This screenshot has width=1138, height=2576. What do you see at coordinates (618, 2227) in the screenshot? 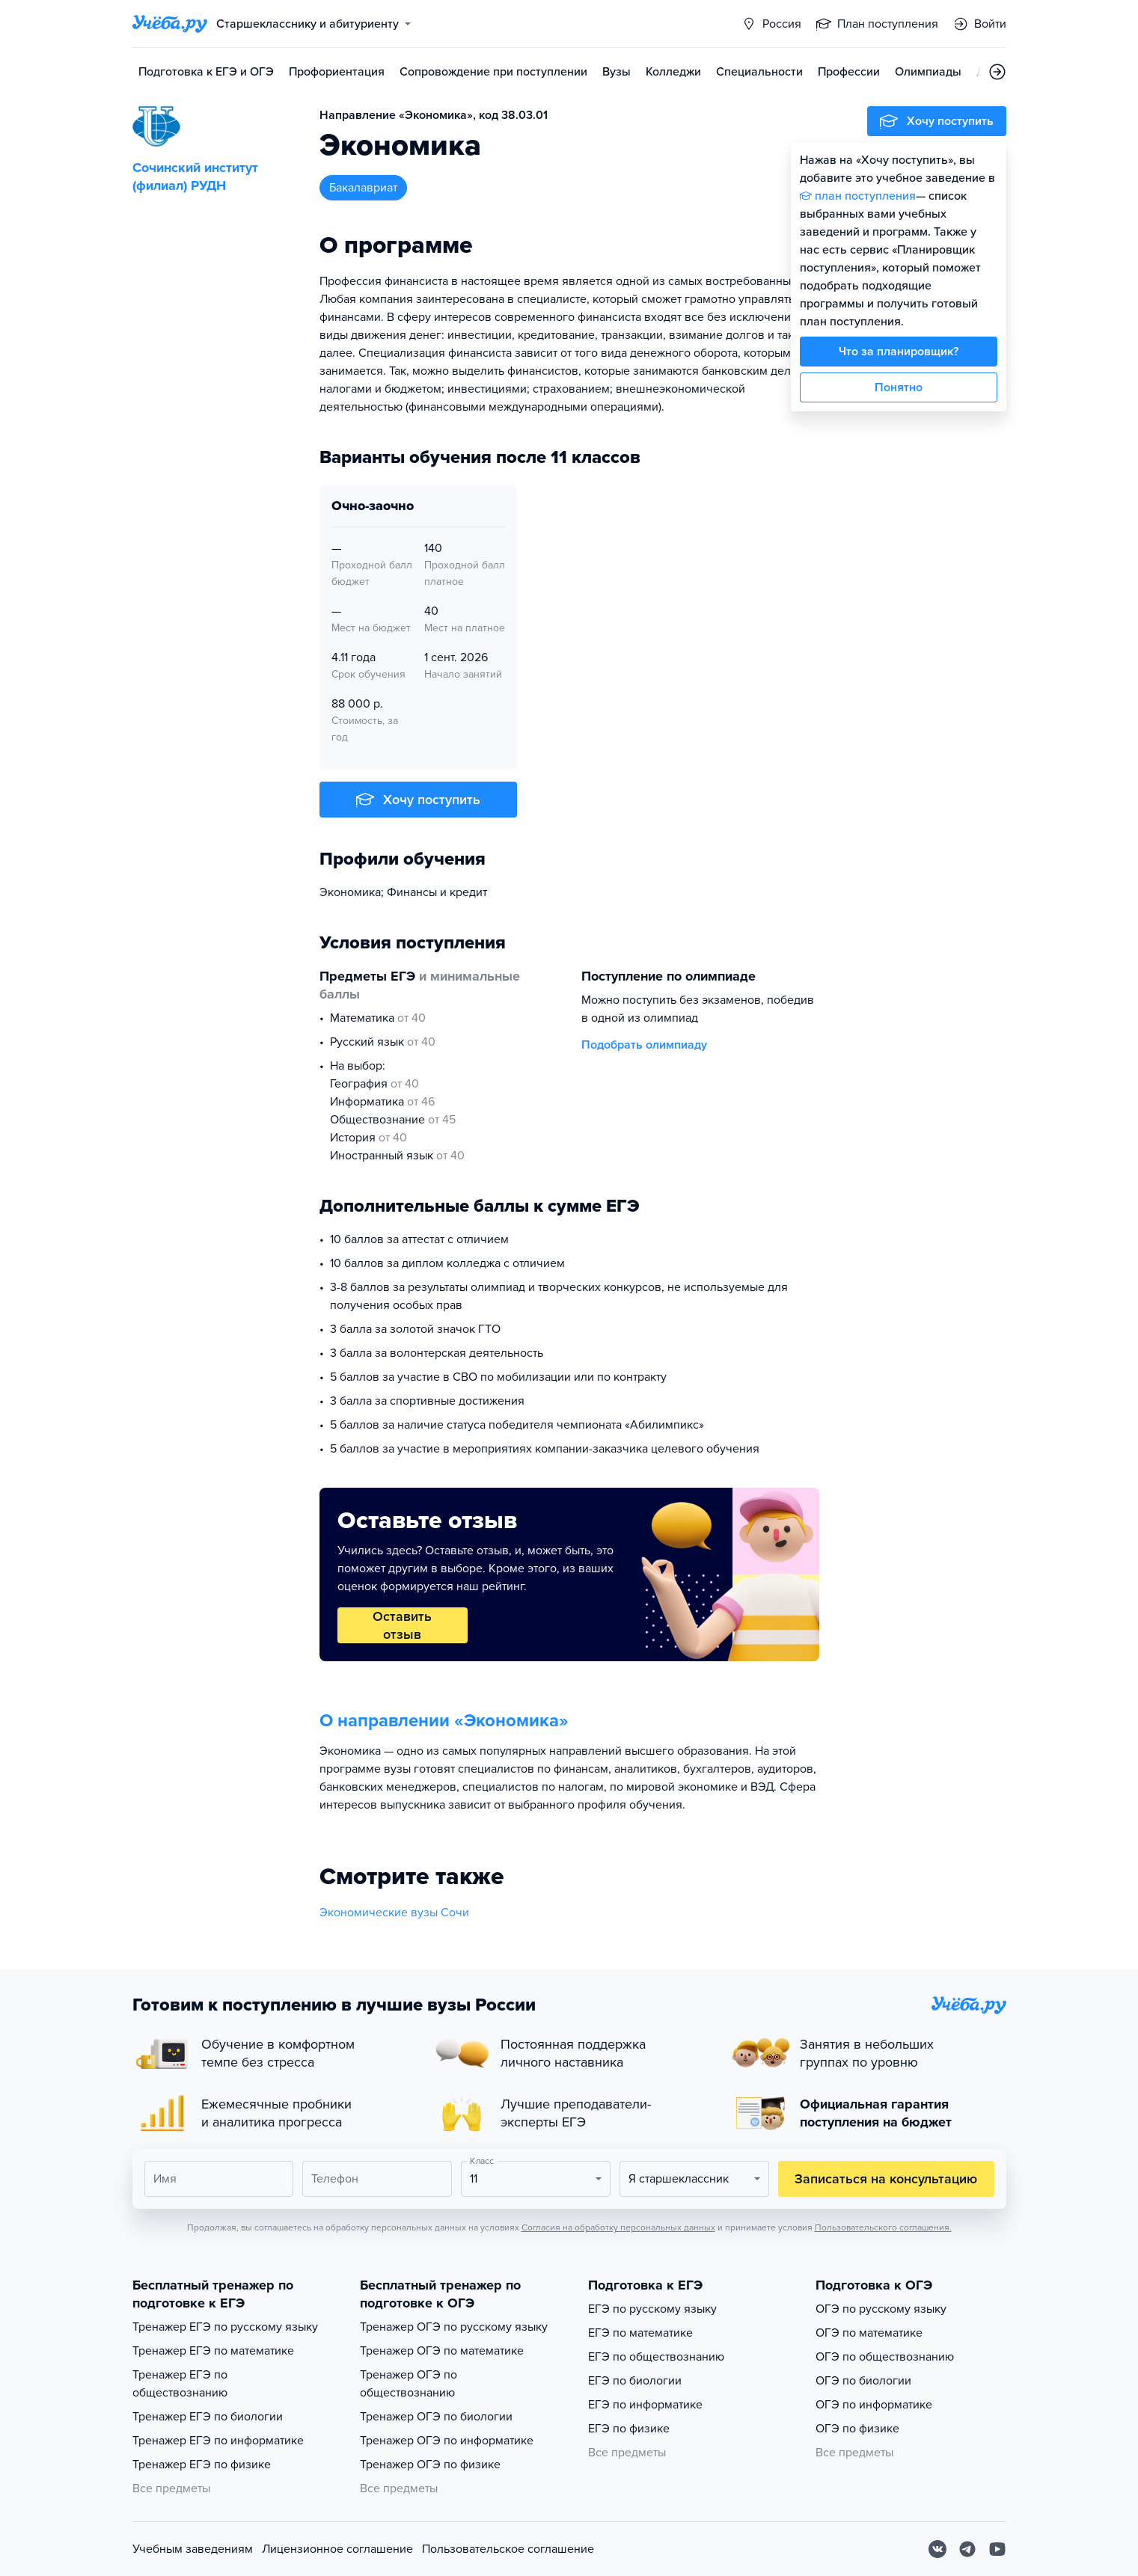
I see `Согласия на обработку персональных данных` at bounding box center [618, 2227].